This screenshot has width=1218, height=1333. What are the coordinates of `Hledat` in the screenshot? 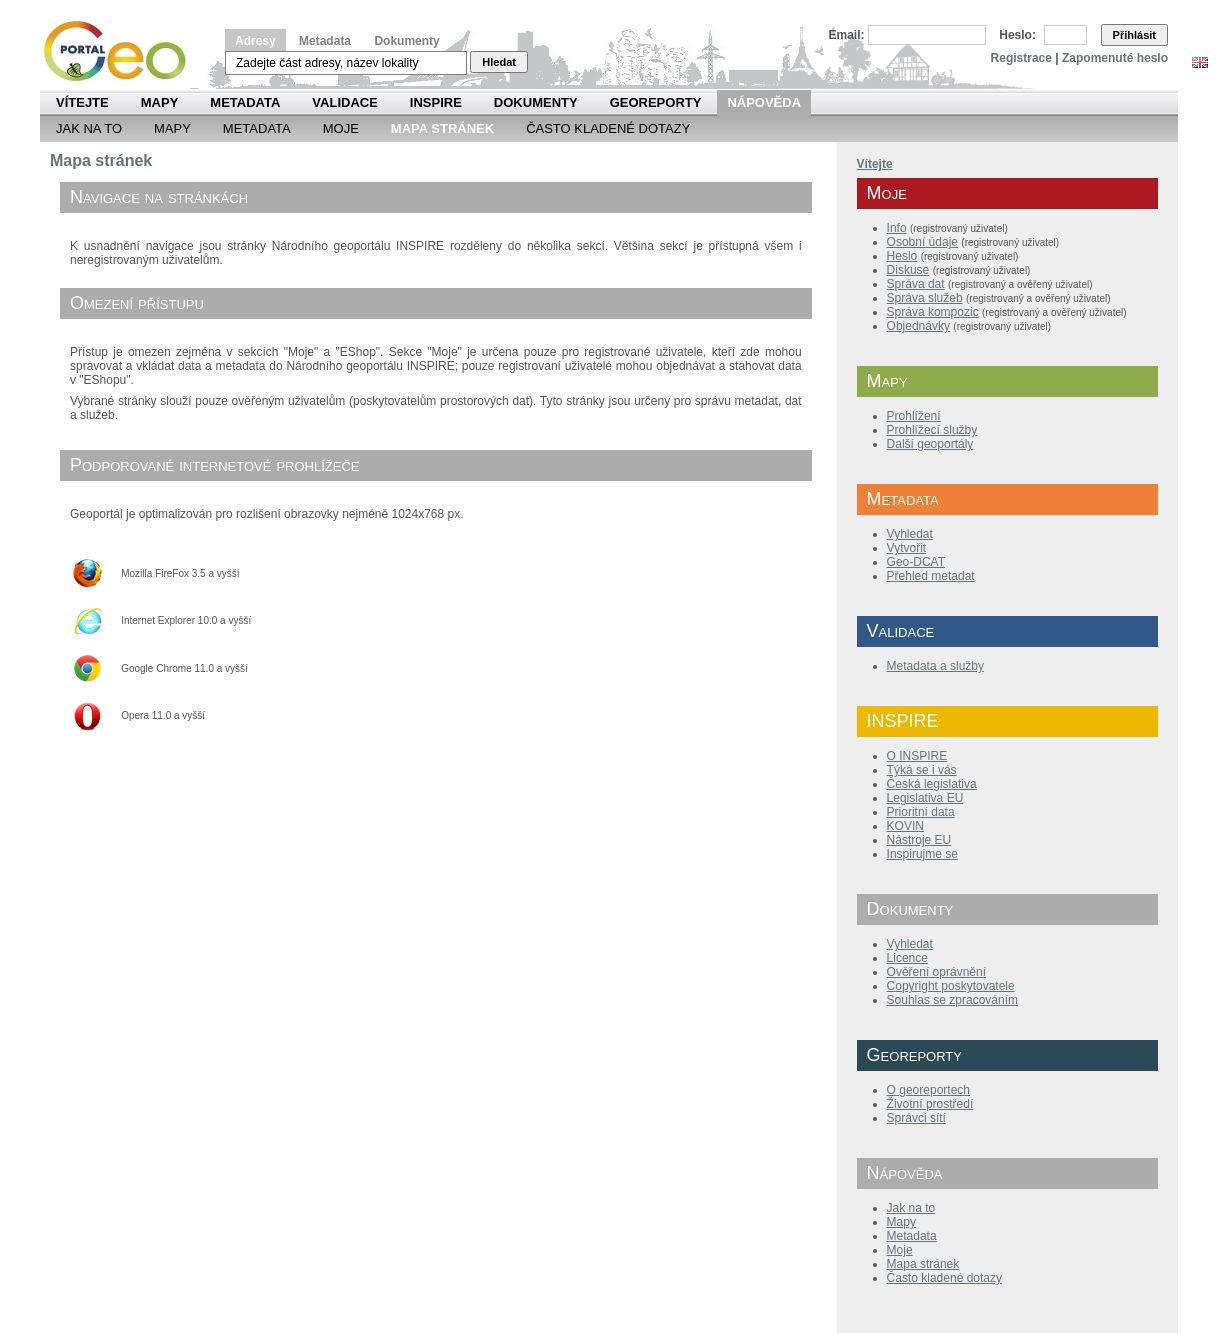 It's located at (499, 62).